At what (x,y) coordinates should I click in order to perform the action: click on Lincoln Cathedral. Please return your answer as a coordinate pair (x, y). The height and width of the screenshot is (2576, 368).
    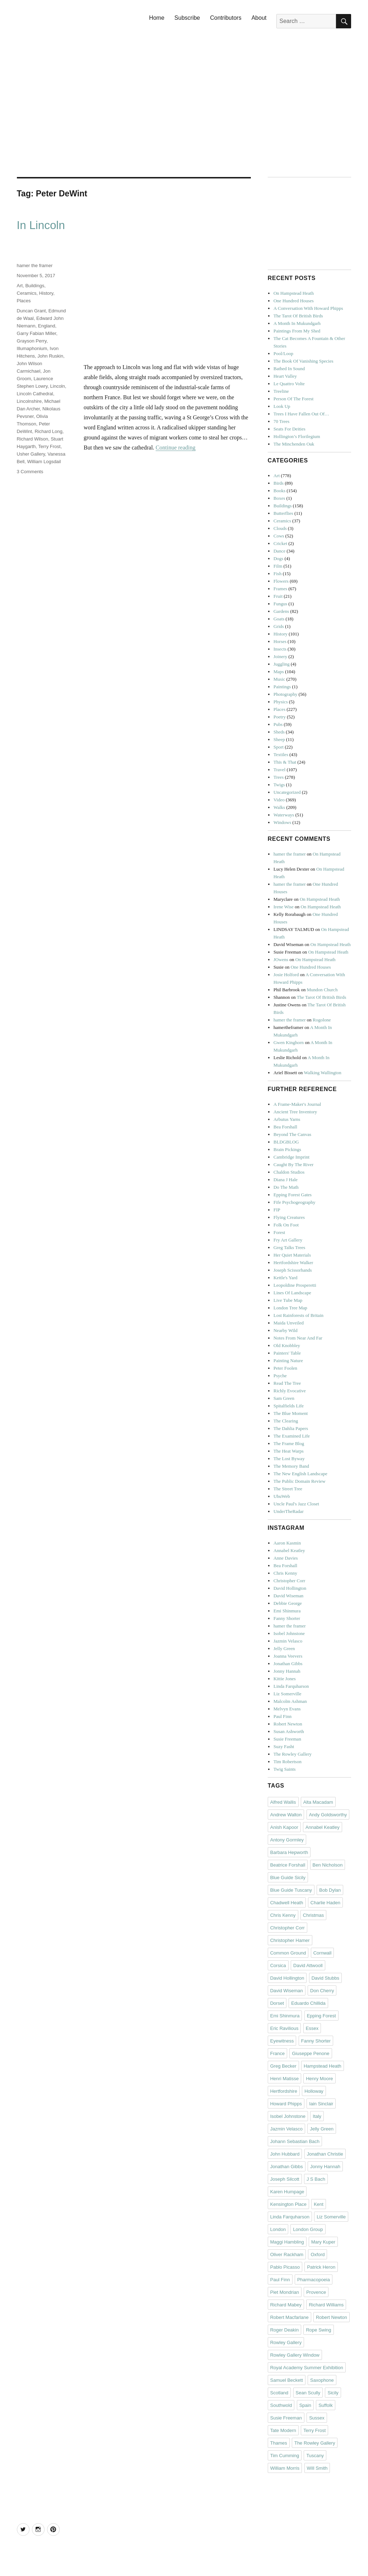
    Looking at the image, I should click on (35, 393).